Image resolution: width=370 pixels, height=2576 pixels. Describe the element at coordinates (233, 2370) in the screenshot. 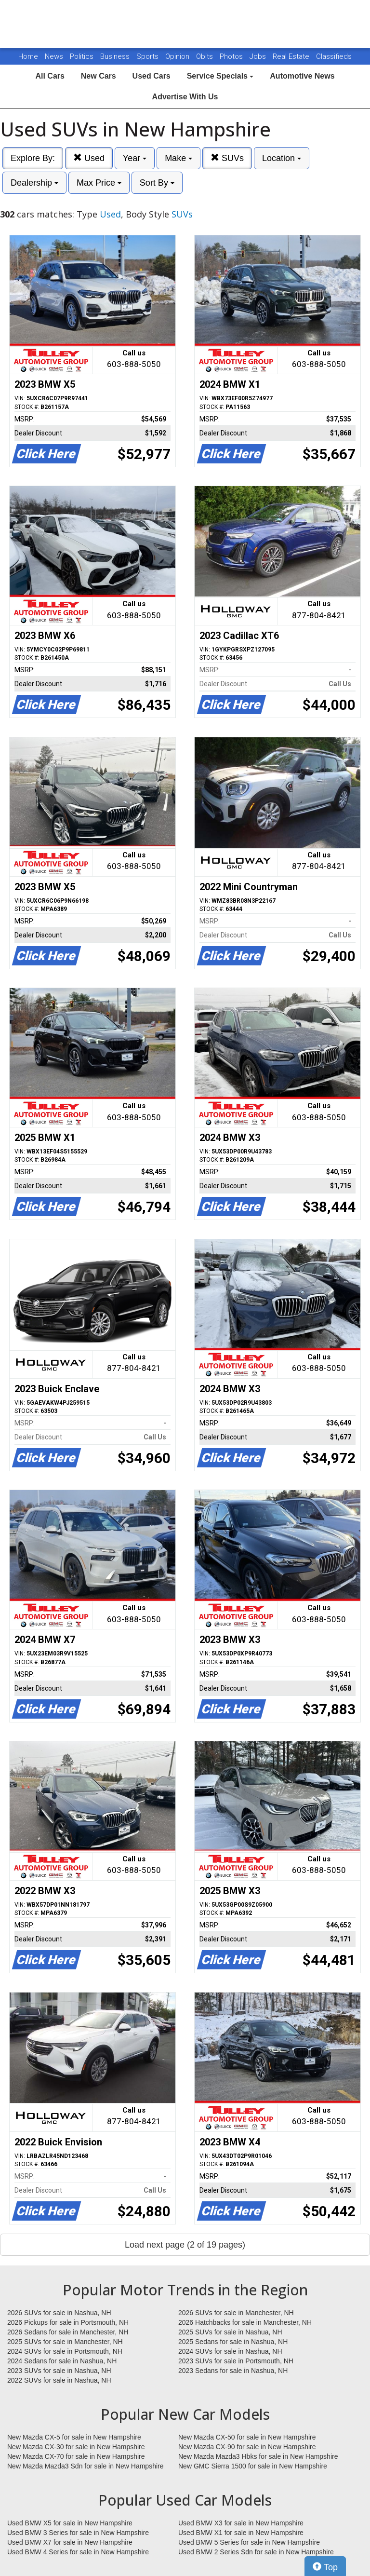

I see `2023 Sedans for sale in Nashua, NH` at that location.